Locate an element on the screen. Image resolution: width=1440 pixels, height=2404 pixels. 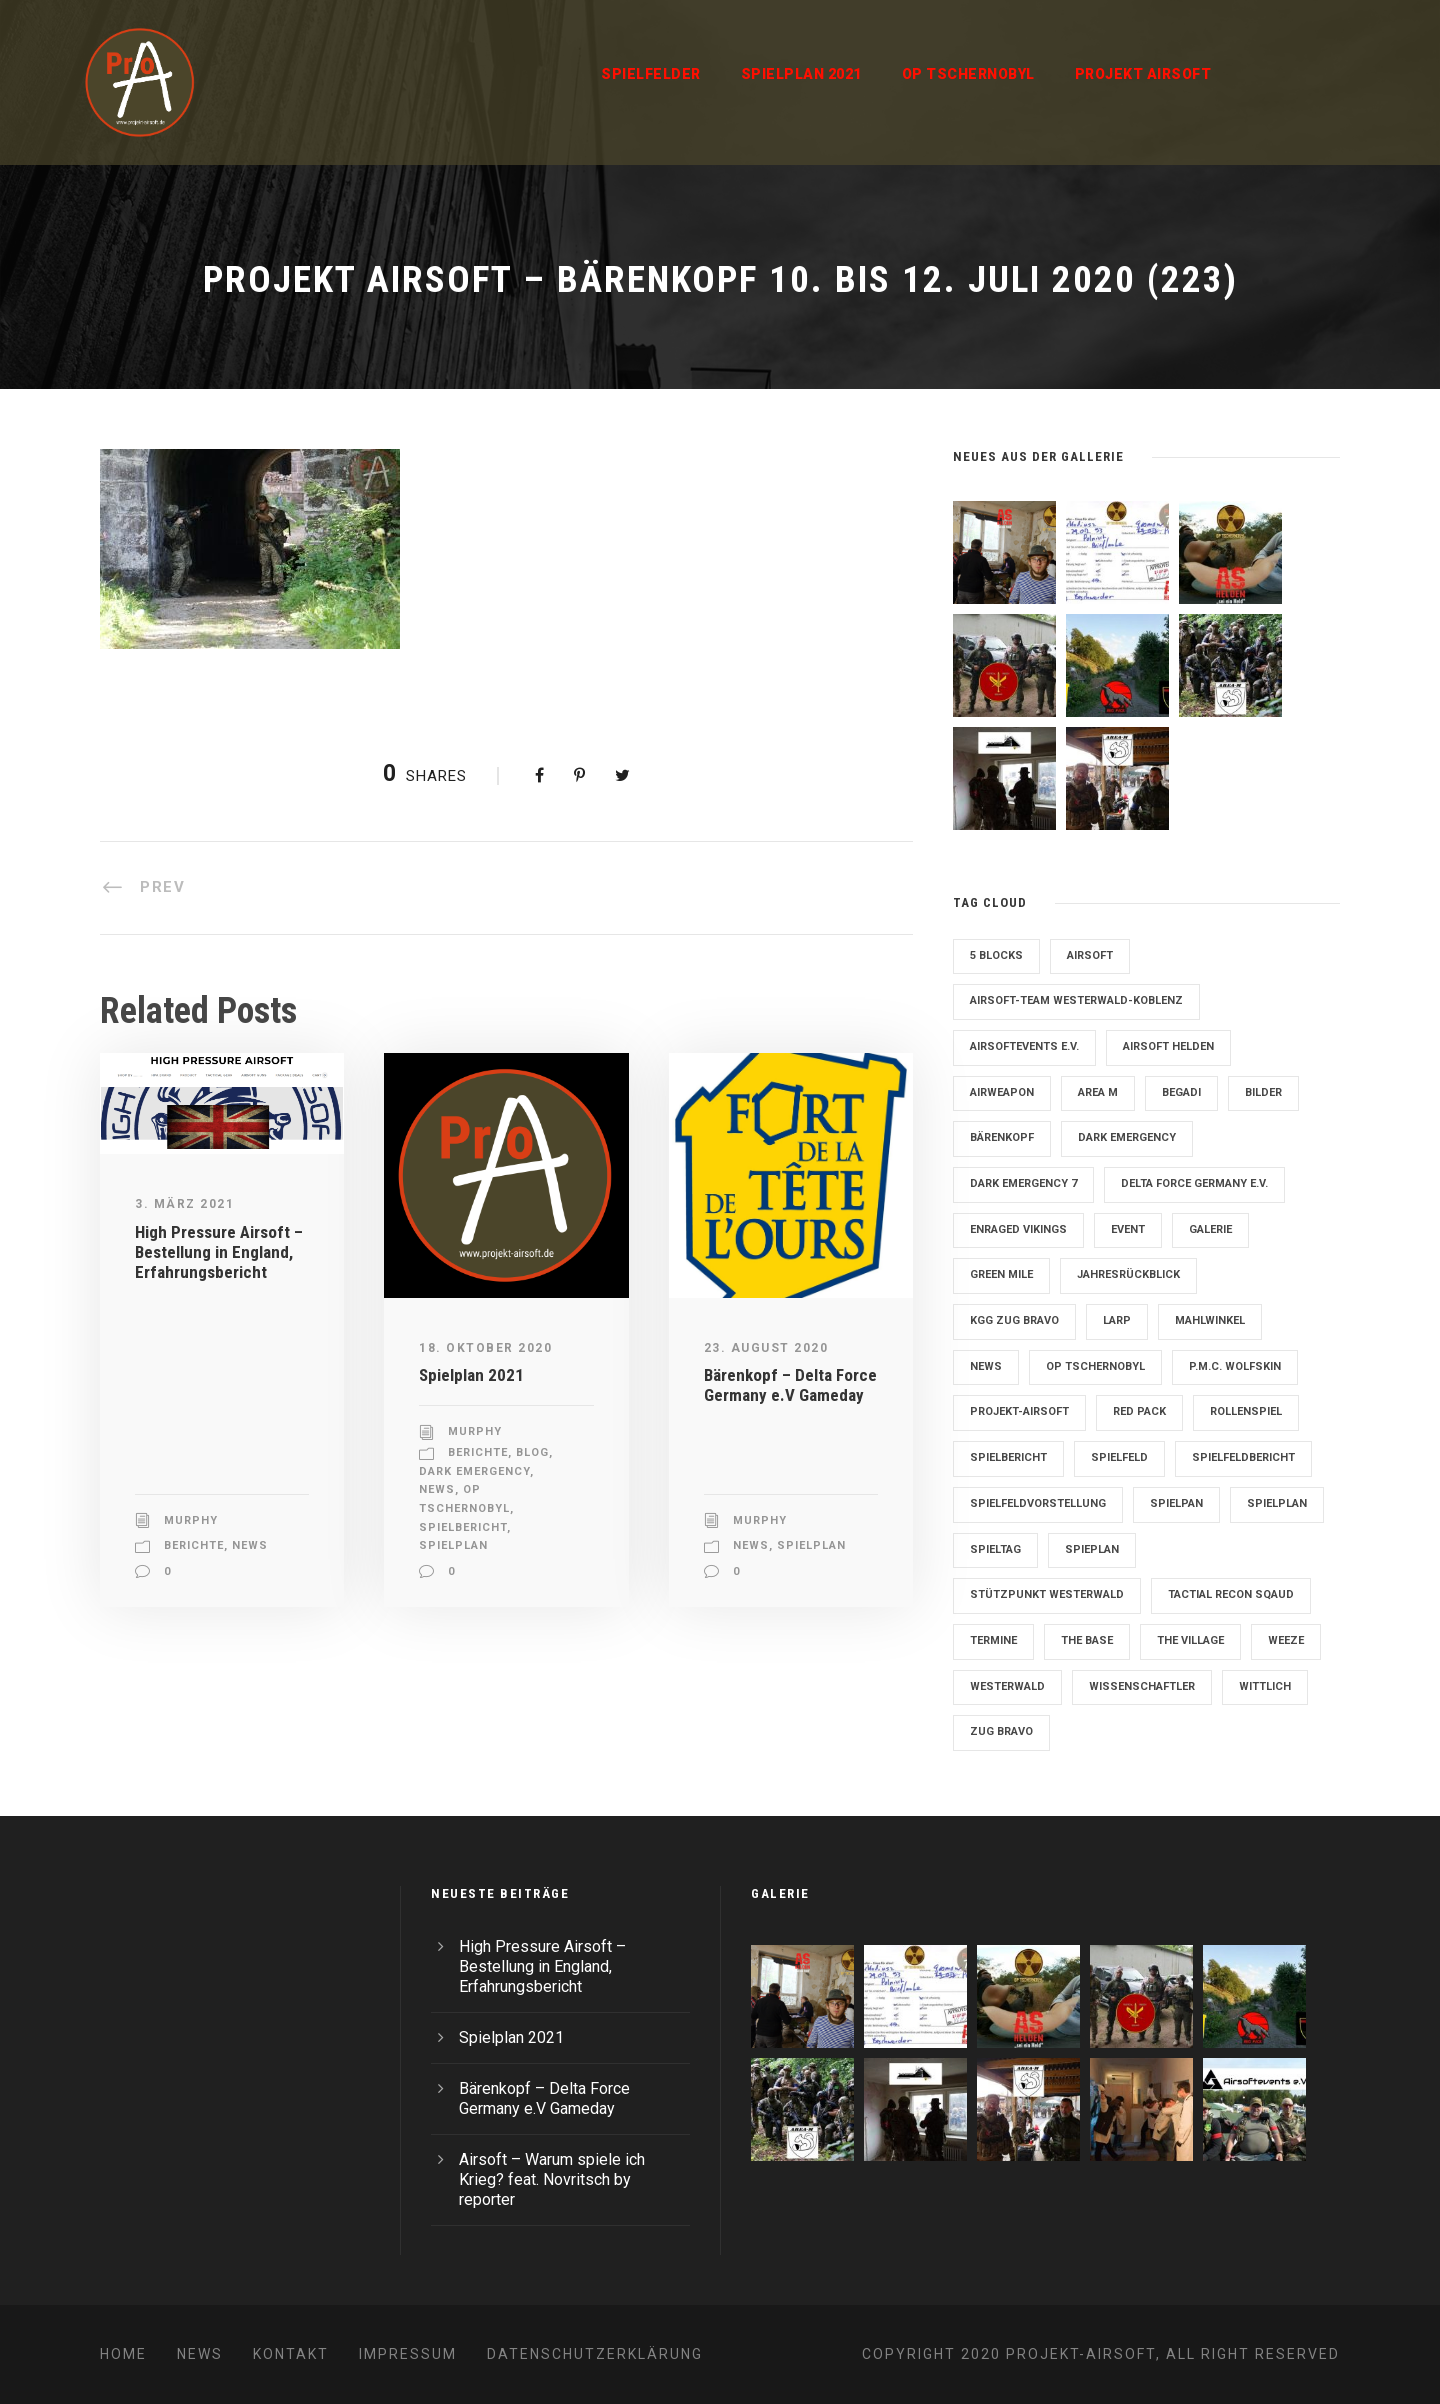
Wissenschaftler [Wissenschaftler (2 Einträge)] is located at coordinates (1142, 1686).